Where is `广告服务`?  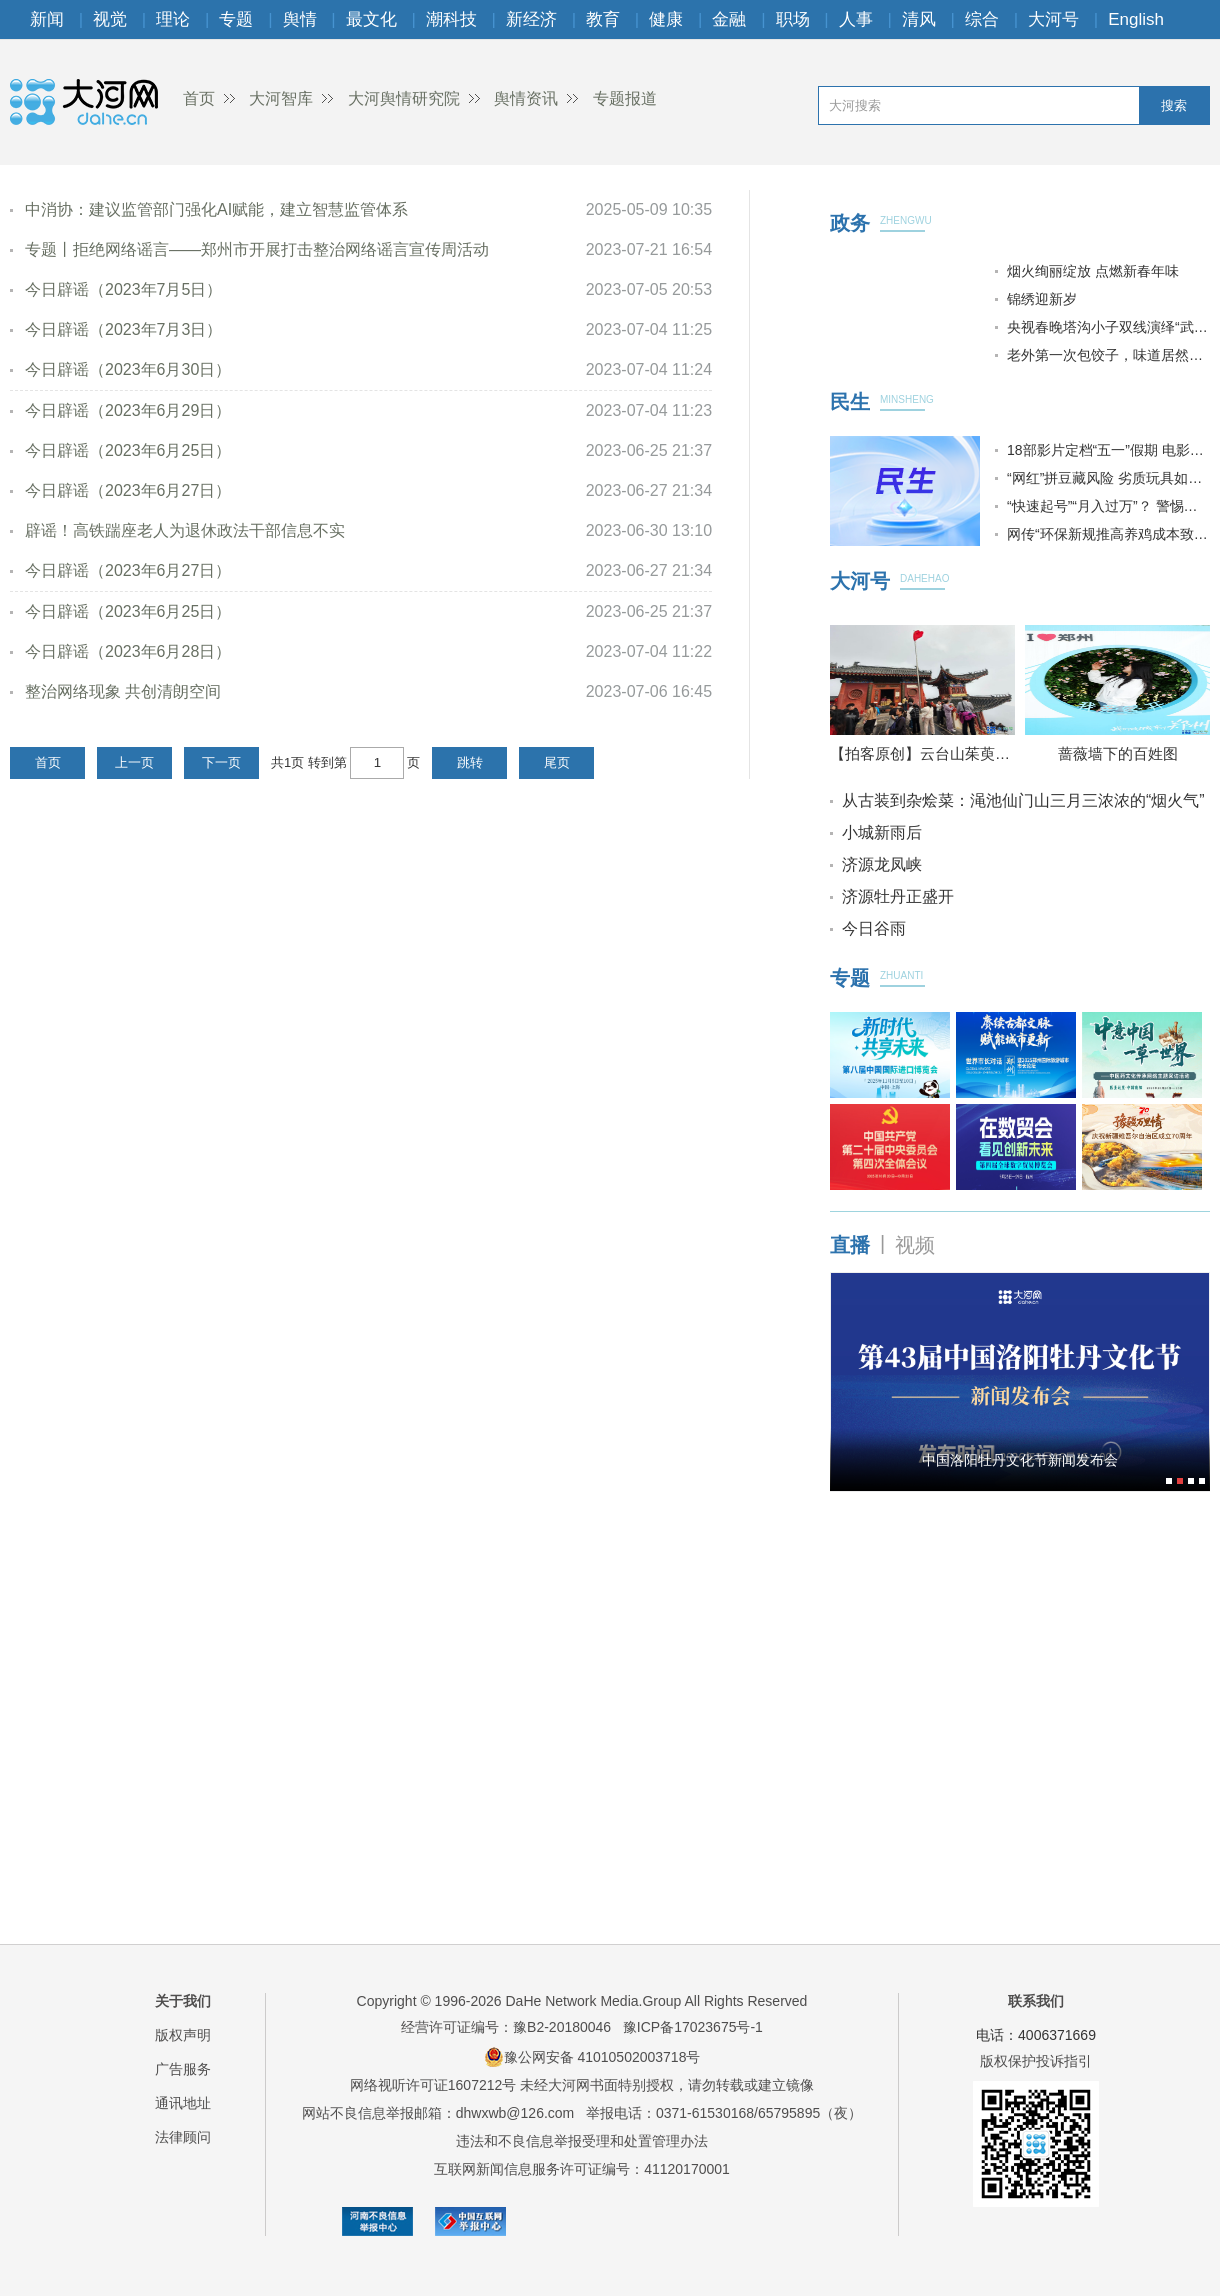
广告服务 is located at coordinates (183, 2069).